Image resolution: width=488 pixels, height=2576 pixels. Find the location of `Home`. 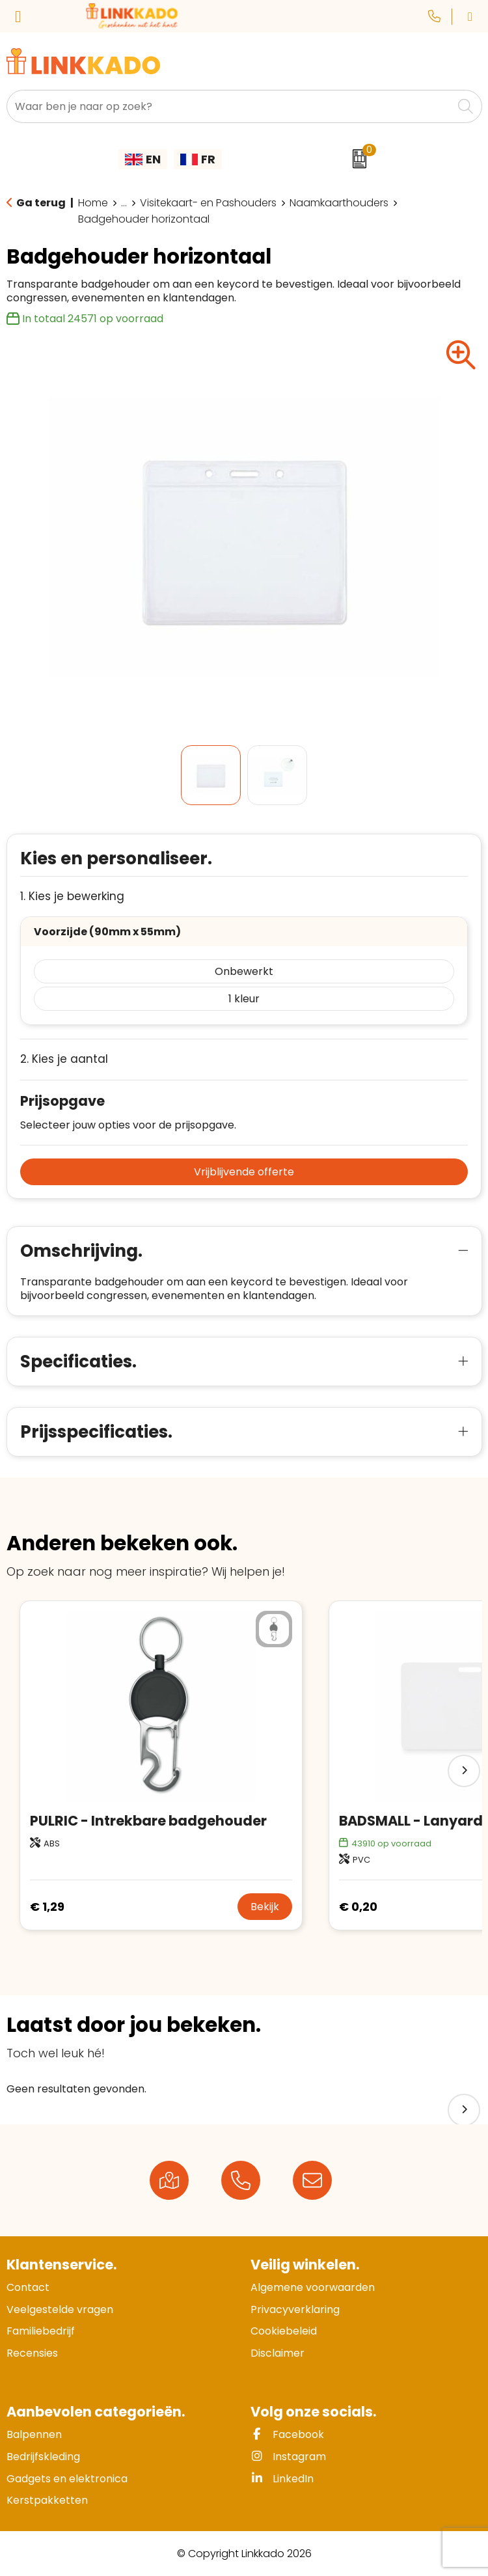

Home is located at coordinates (93, 203).